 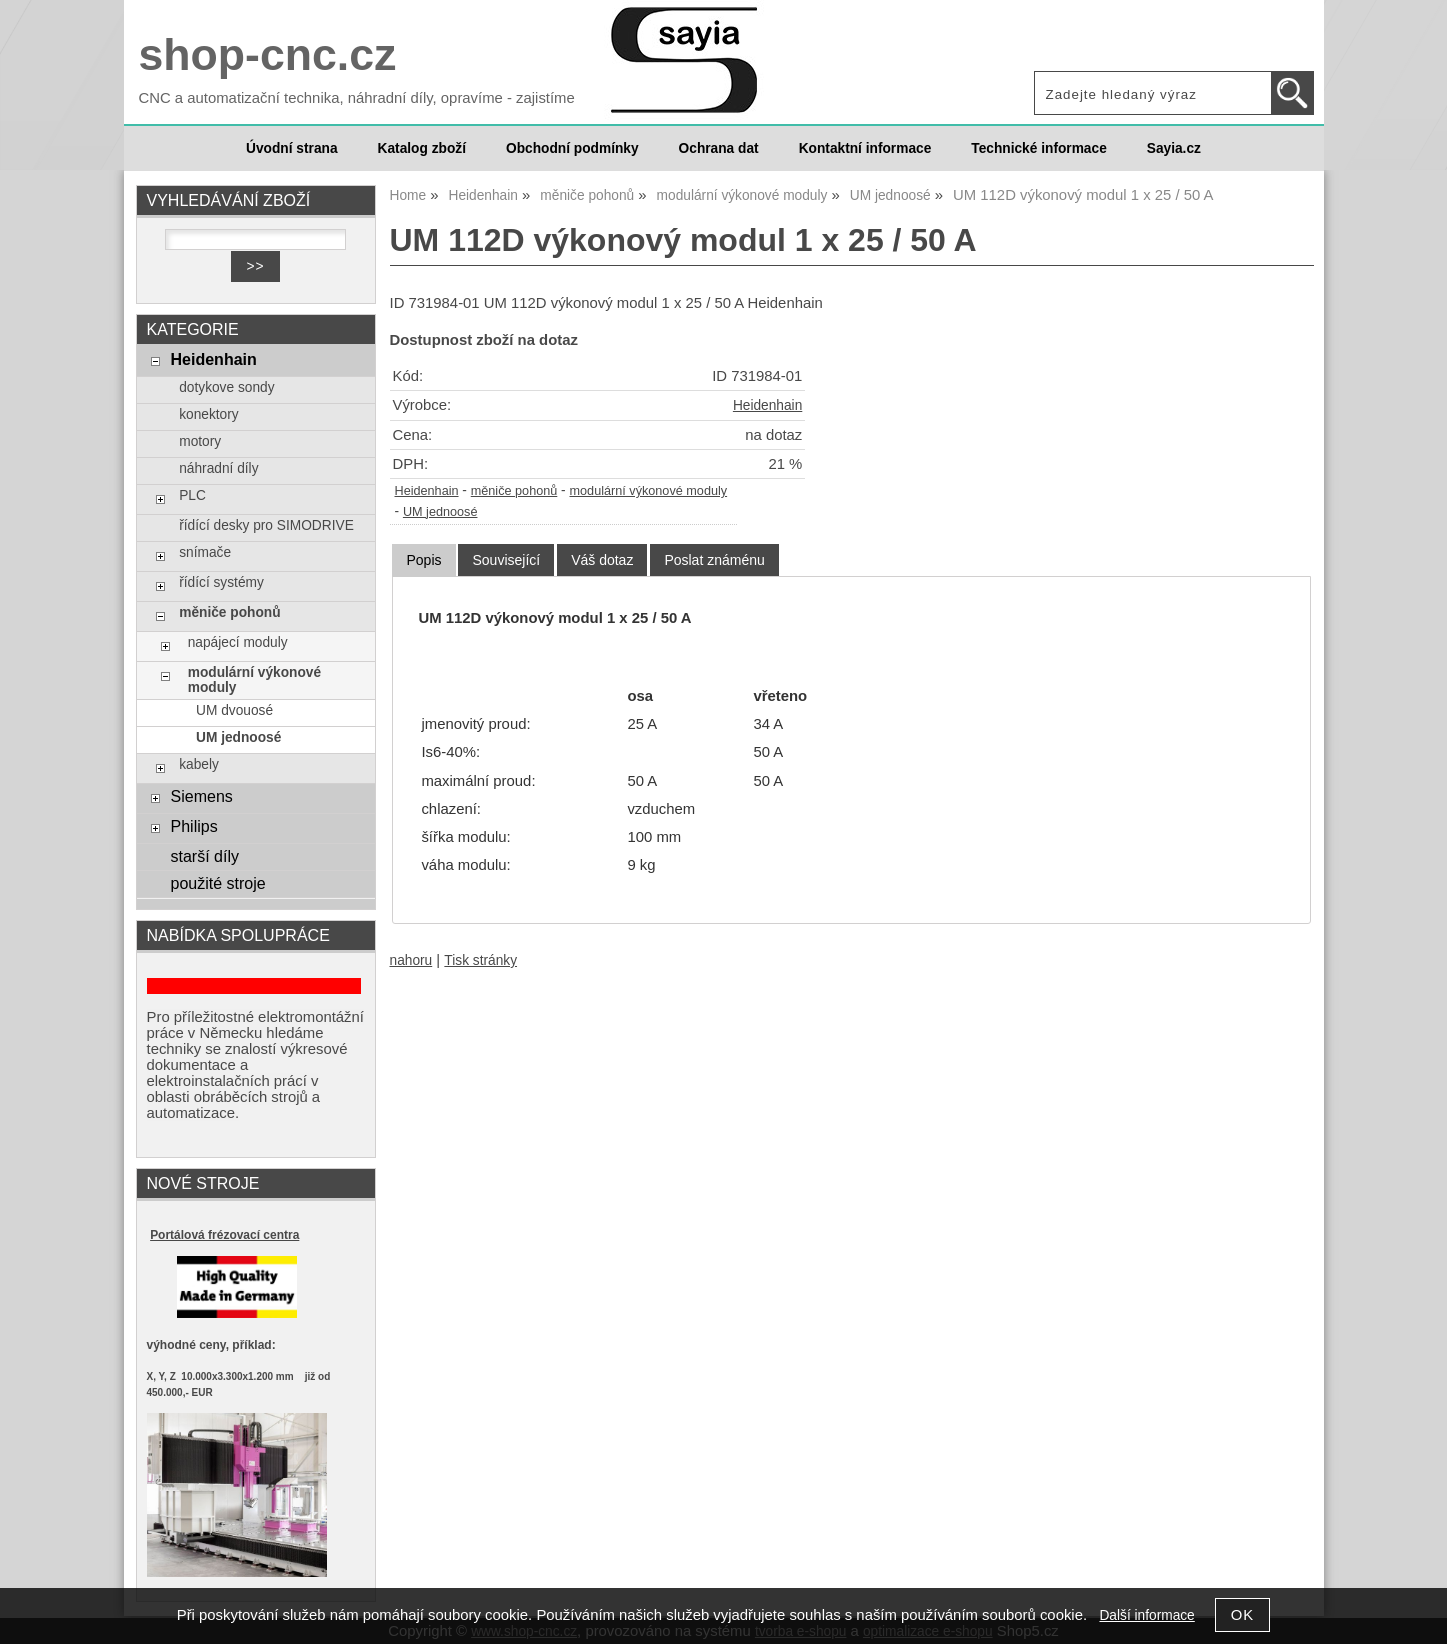 What do you see at coordinates (423, 560) in the screenshot?
I see `[tab]` at bounding box center [423, 560].